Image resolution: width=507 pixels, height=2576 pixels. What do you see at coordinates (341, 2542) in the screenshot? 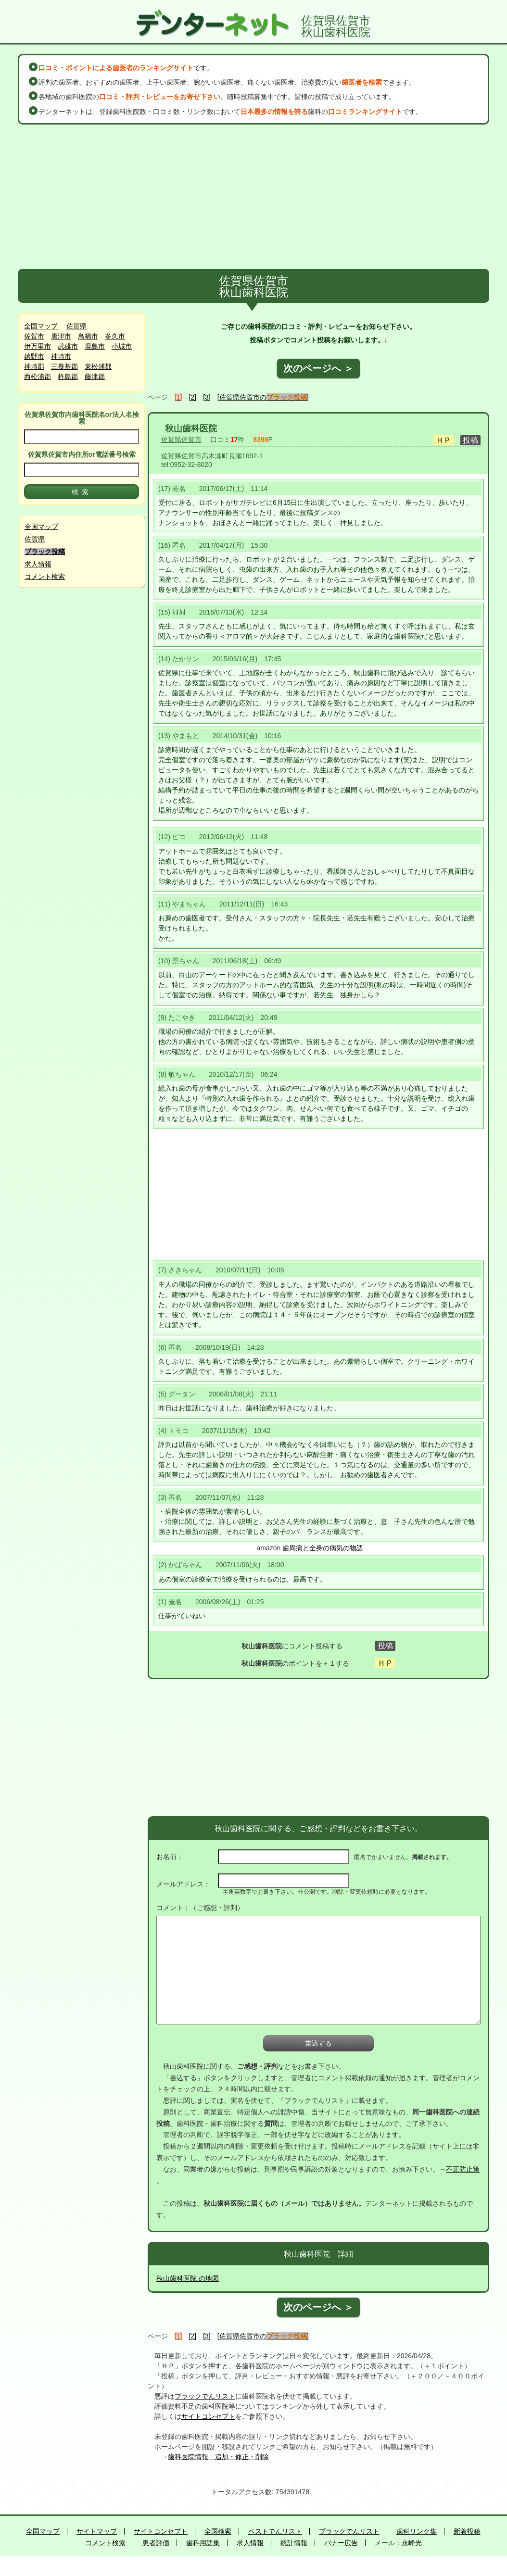
I see `バナー広告` at bounding box center [341, 2542].